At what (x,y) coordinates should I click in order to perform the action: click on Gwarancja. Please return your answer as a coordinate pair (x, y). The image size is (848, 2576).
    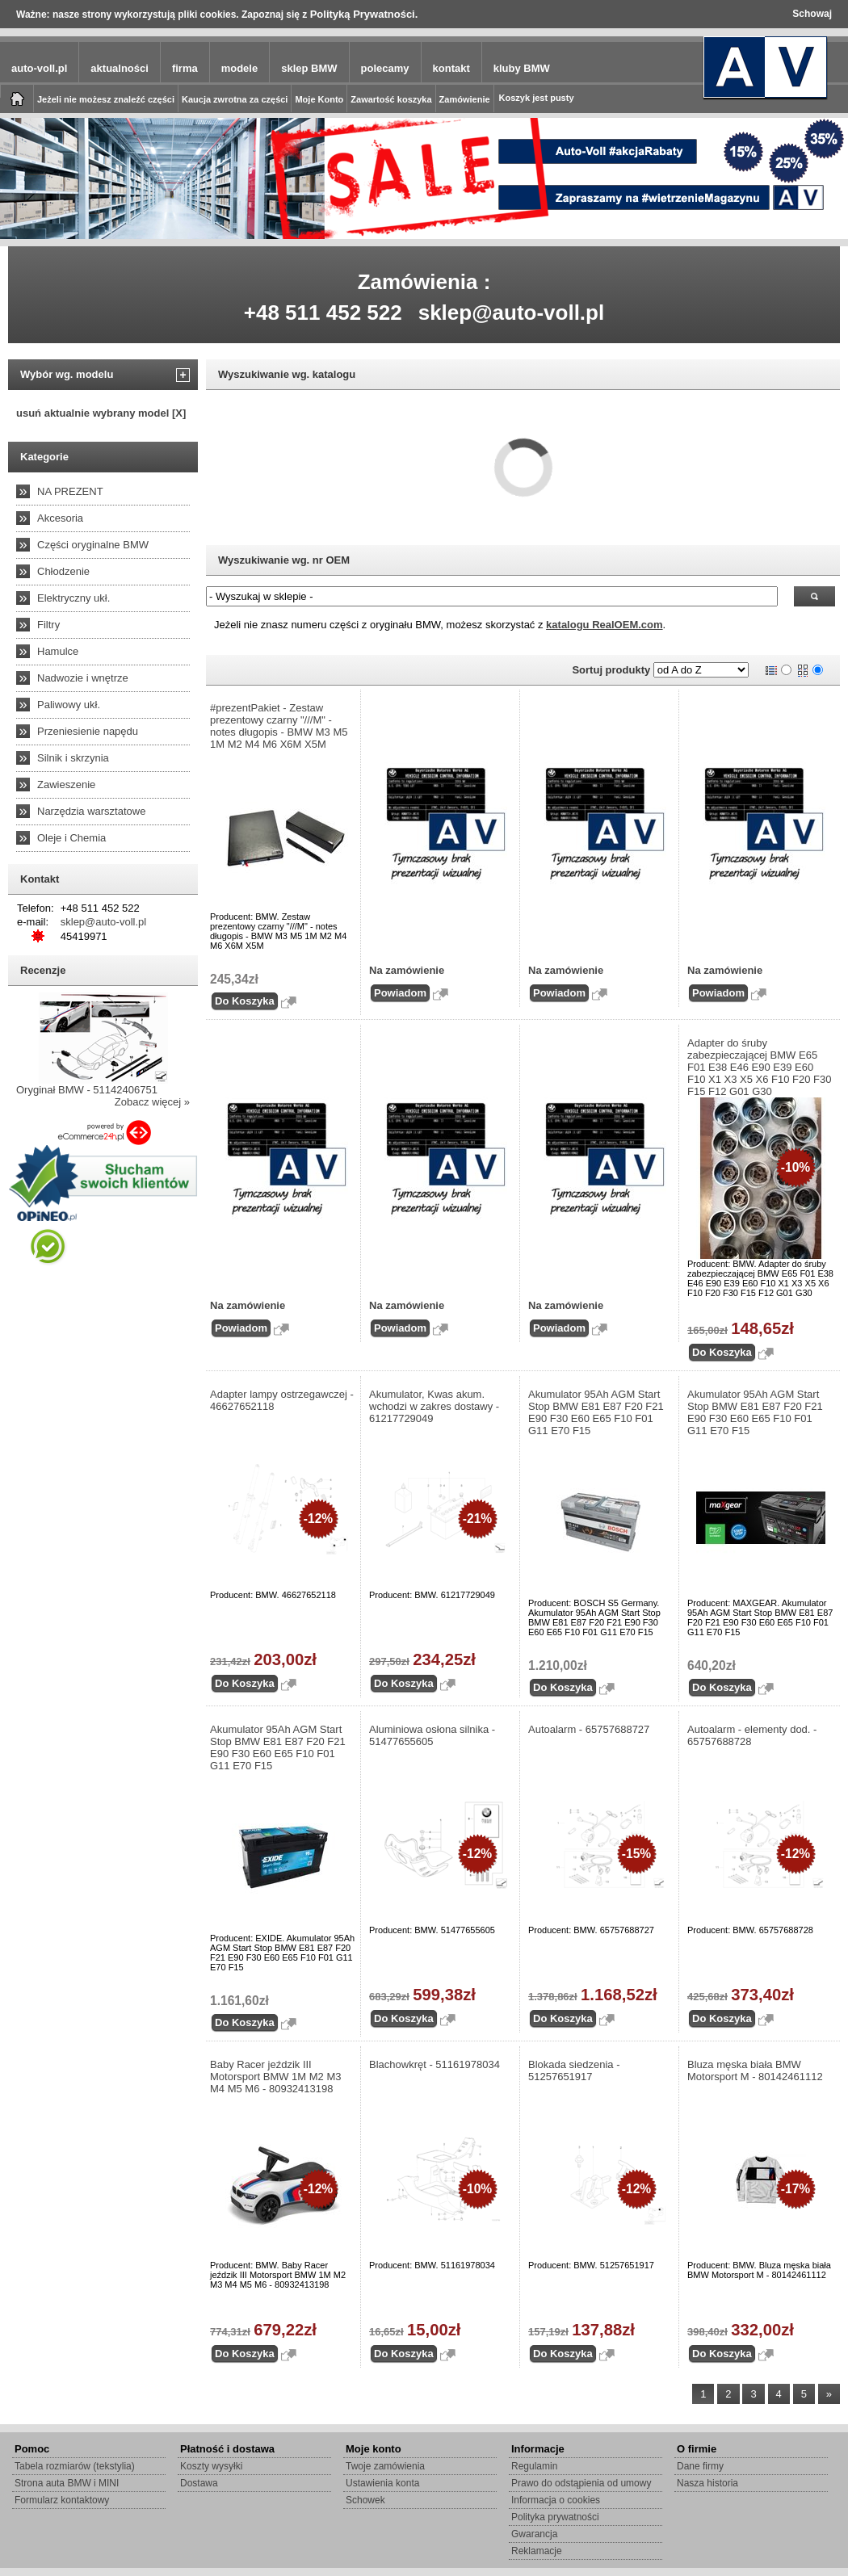
    Looking at the image, I should click on (534, 2534).